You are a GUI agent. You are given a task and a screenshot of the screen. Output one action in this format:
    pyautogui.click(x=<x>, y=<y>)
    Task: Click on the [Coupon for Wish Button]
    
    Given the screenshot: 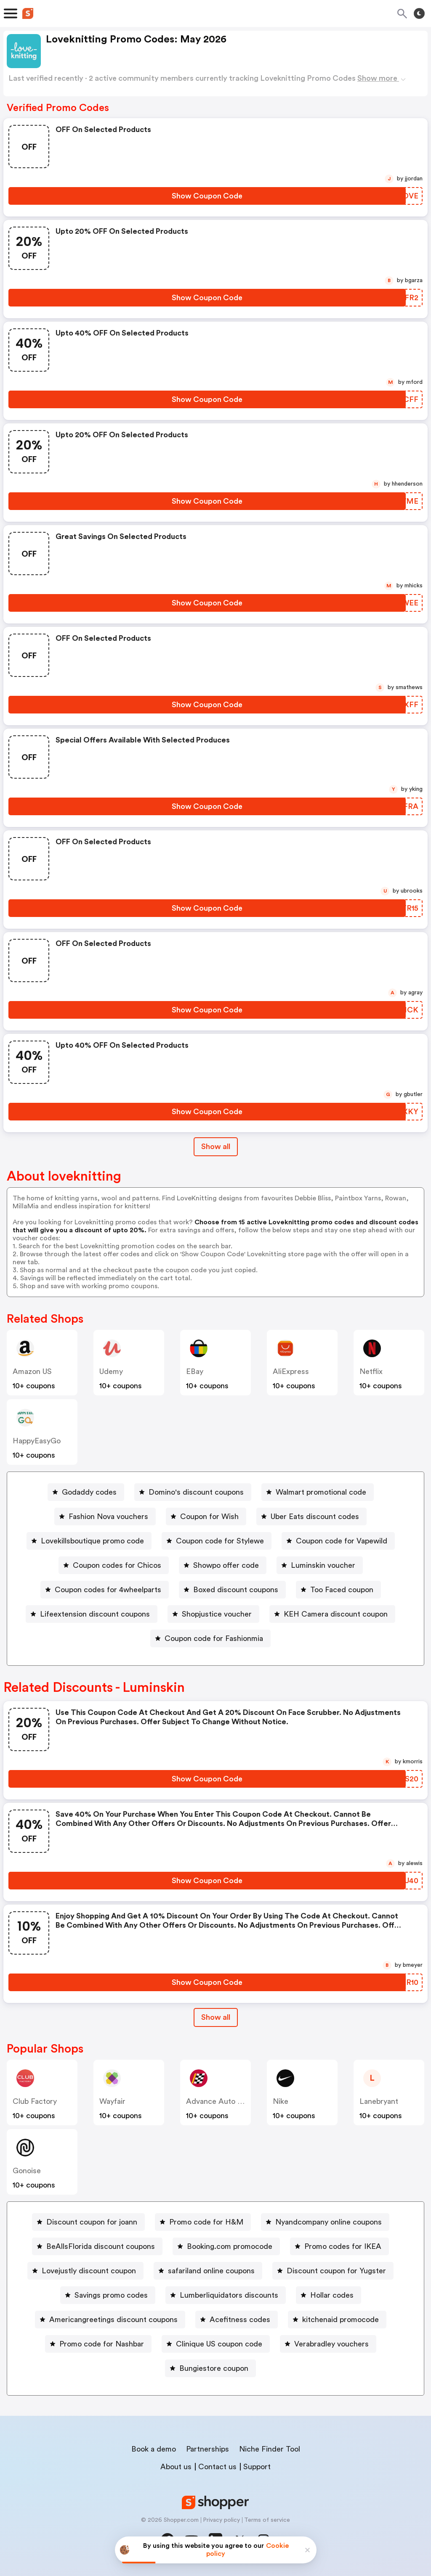 What is the action you would take?
    pyautogui.click(x=206, y=1516)
    